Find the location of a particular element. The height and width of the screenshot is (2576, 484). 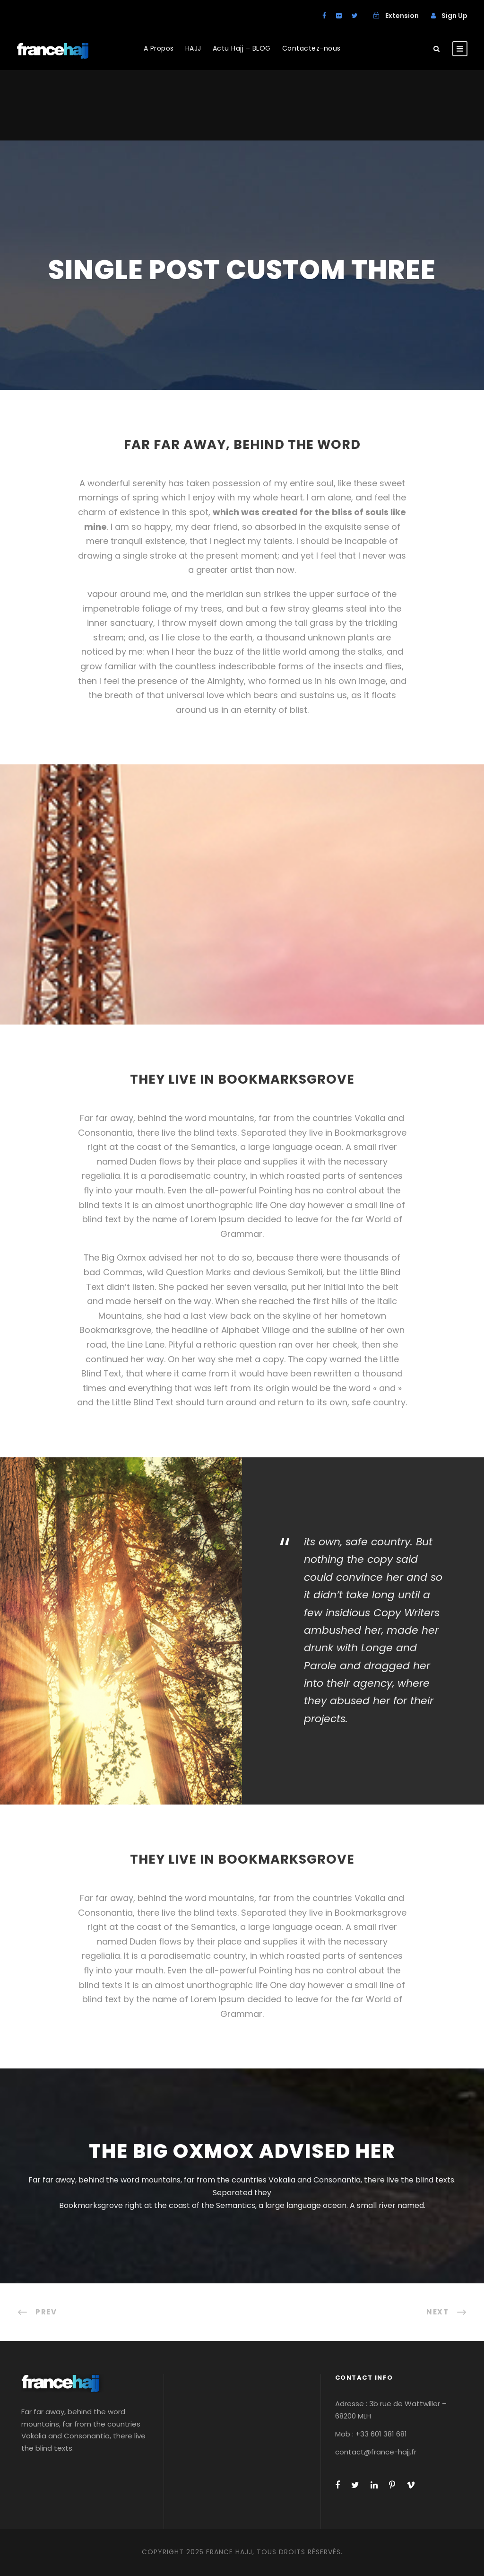

Actu Hajj – BLOG is located at coordinates (242, 48).